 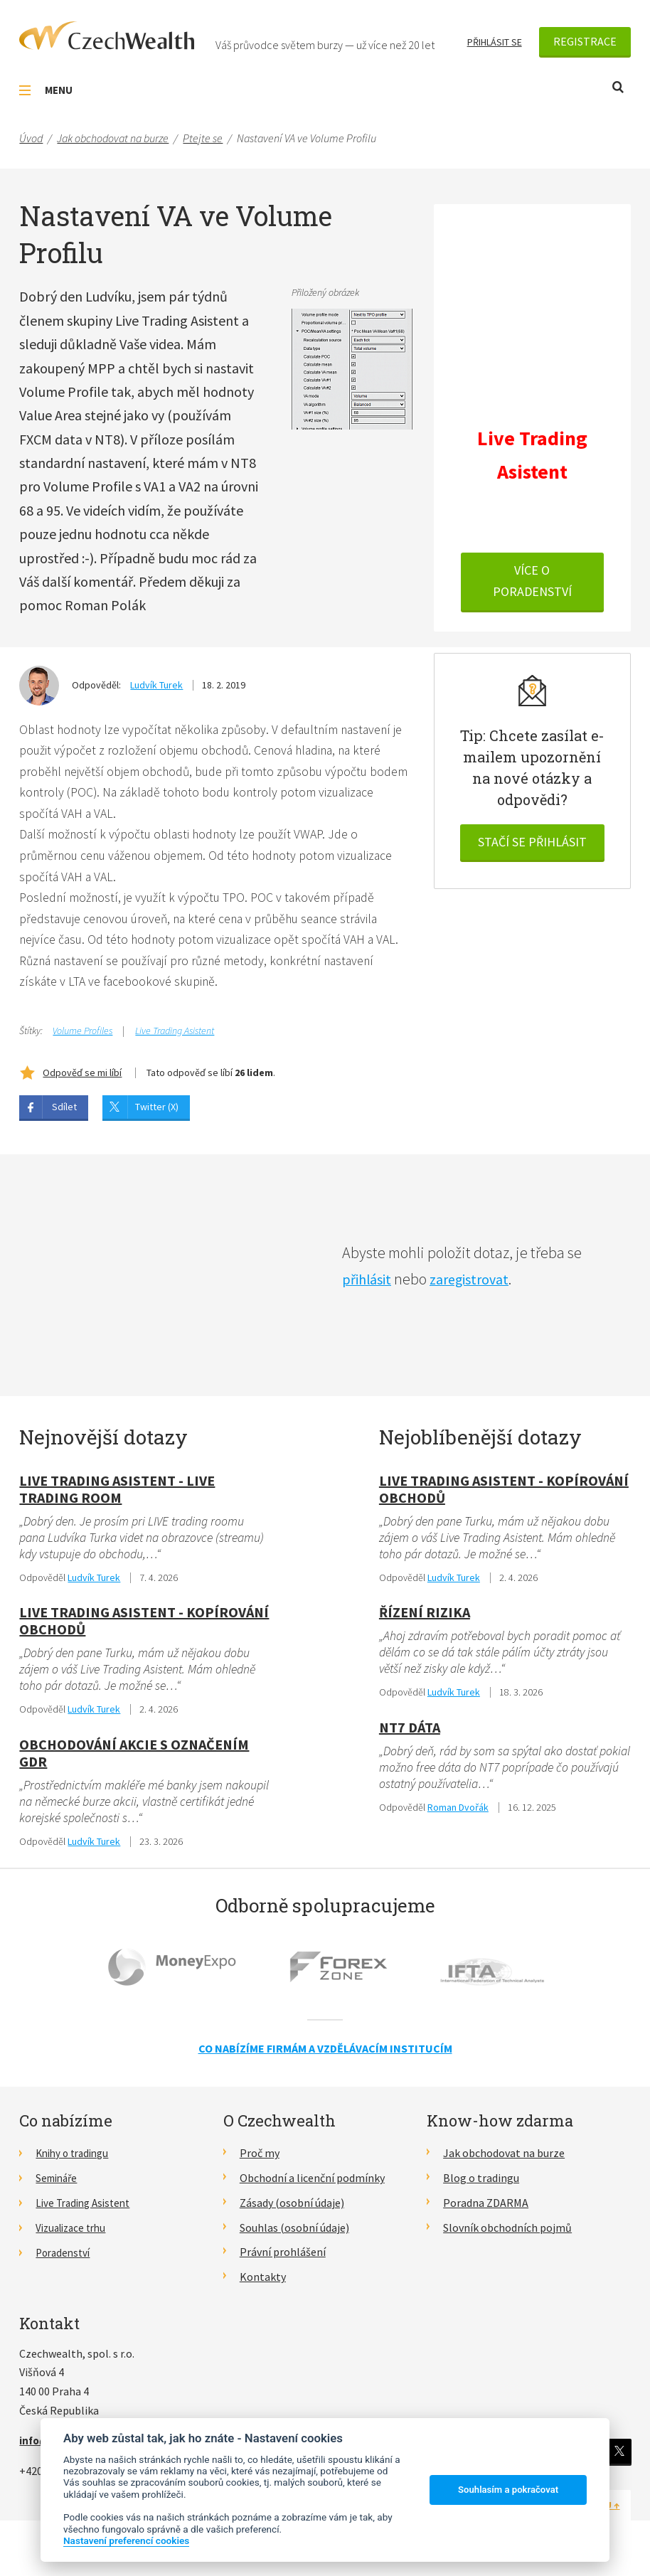 I want to click on Řízení rizika, so click(x=424, y=1618).